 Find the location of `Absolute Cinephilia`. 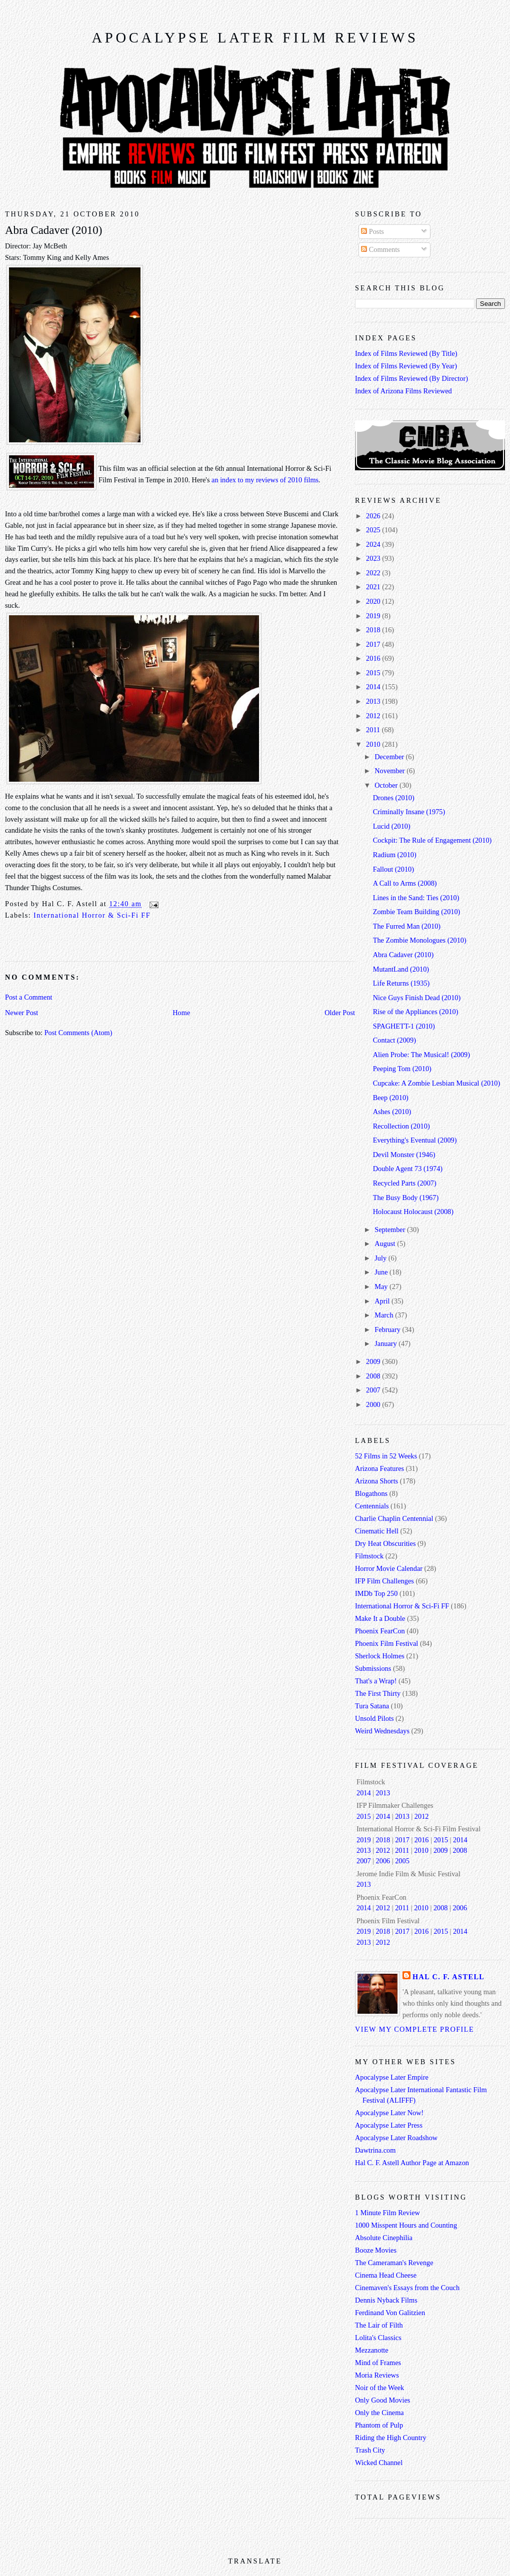

Absolute Cinephilia is located at coordinates (383, 2238).